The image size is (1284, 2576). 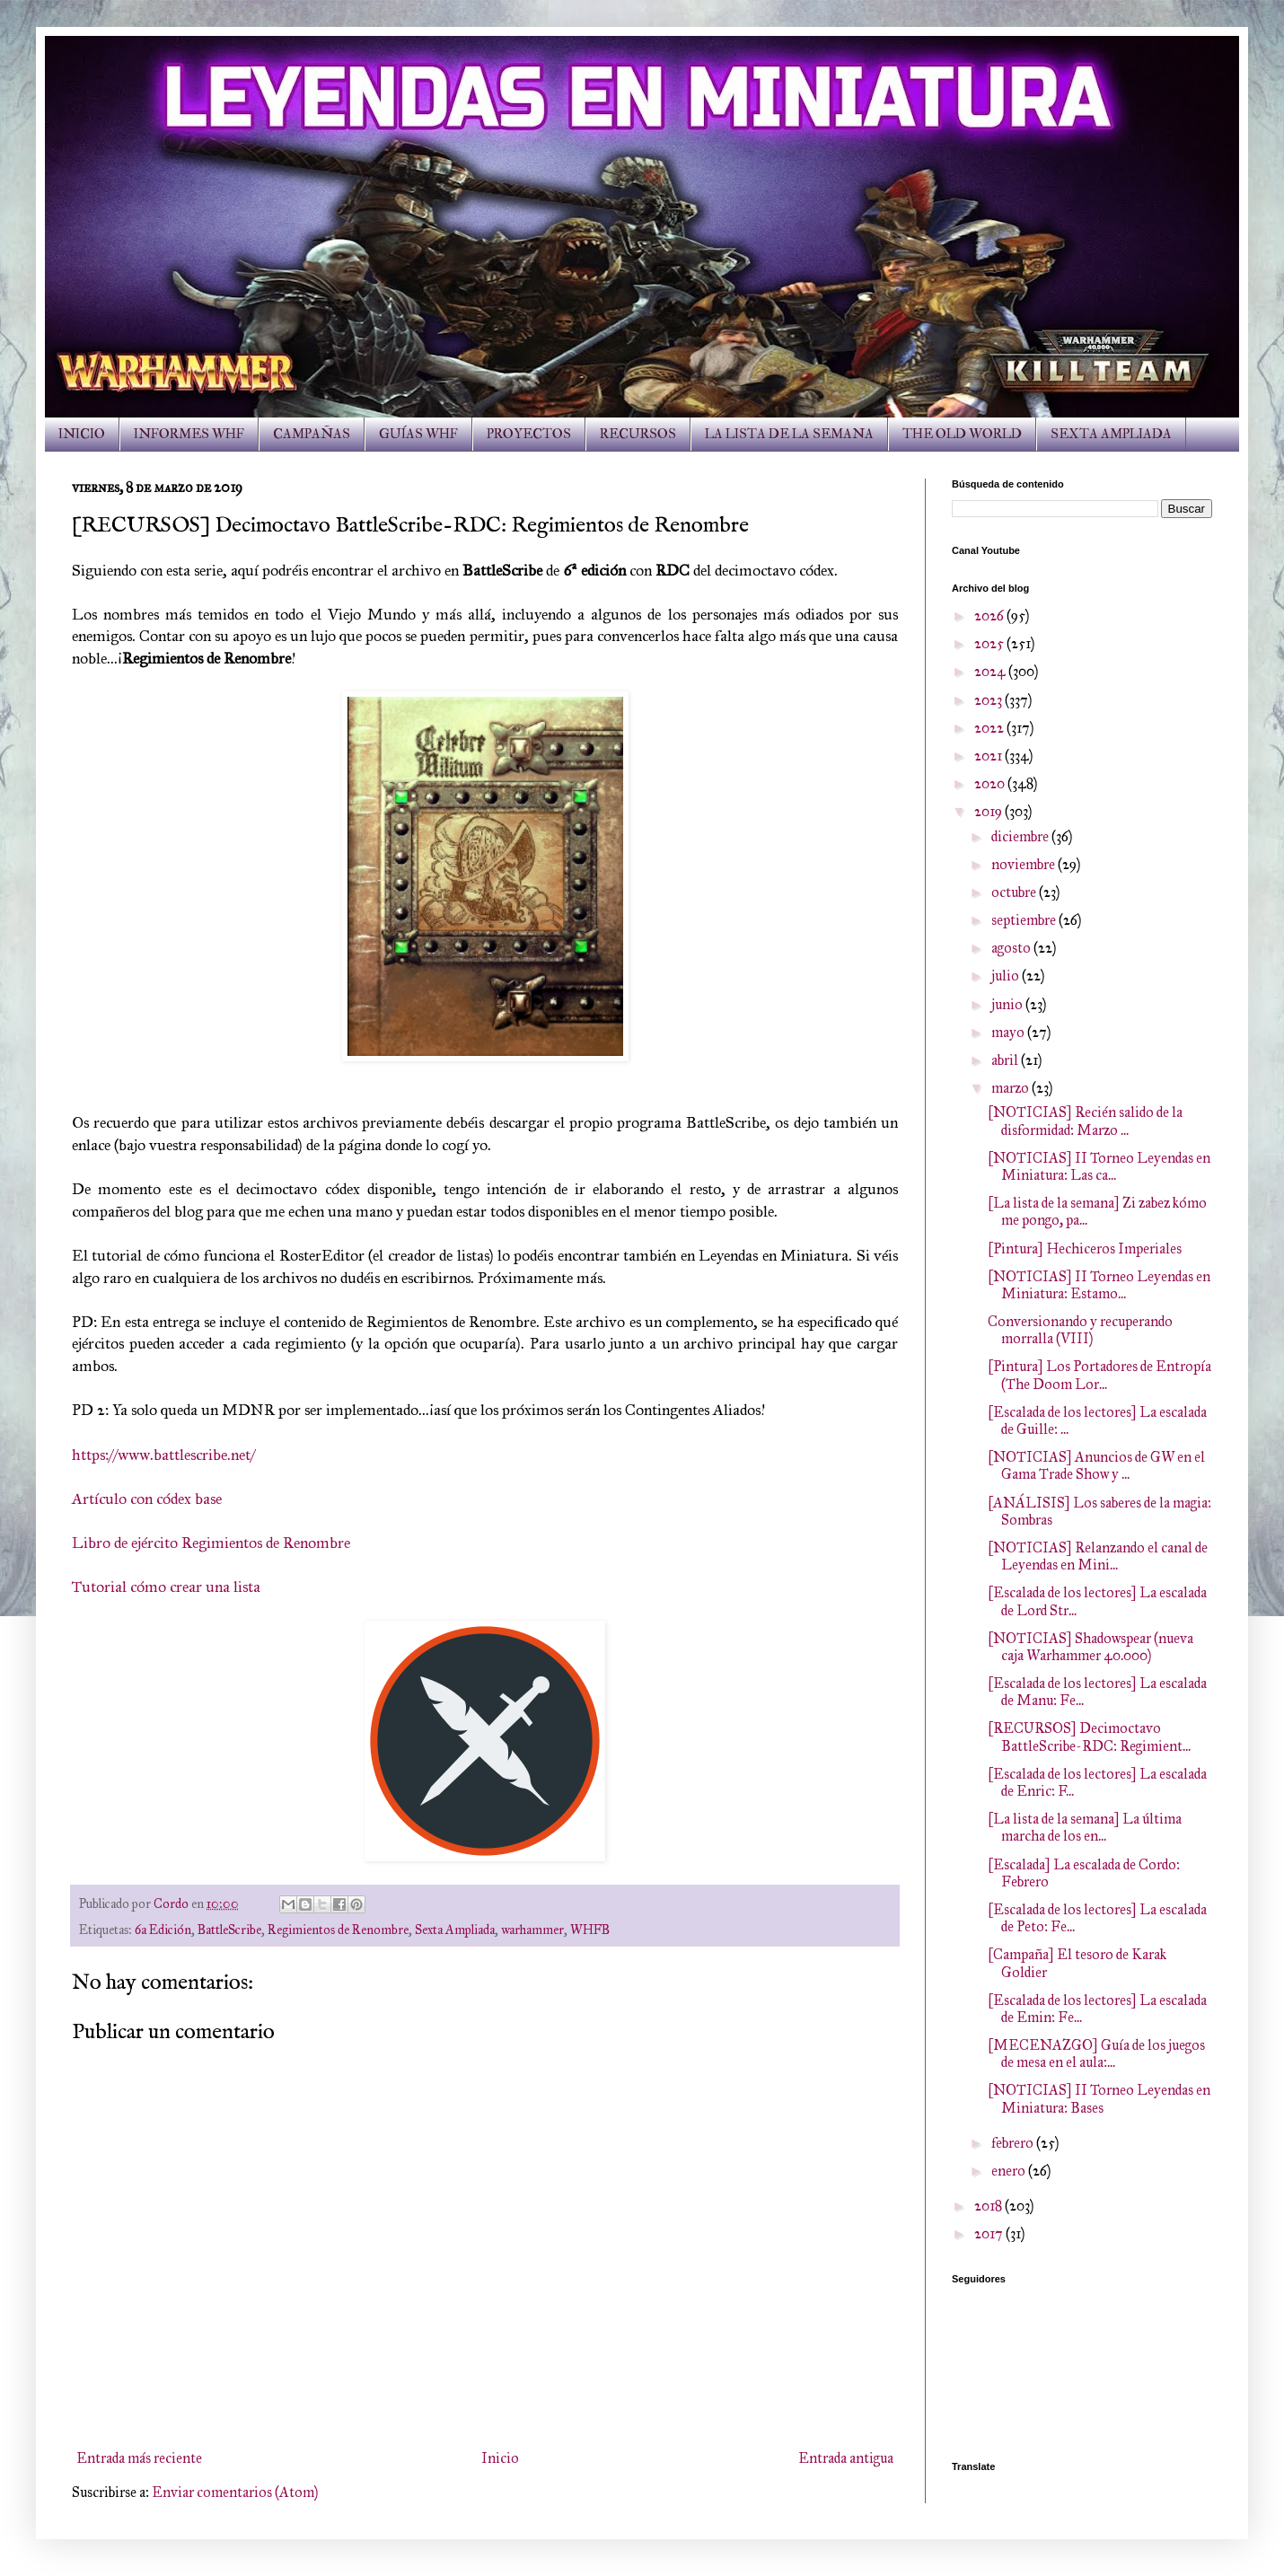 What do you see at coordinates (147, 1498) in the screenshot?
I see `Artículo con códex base` at bounding box center [147, 1498].